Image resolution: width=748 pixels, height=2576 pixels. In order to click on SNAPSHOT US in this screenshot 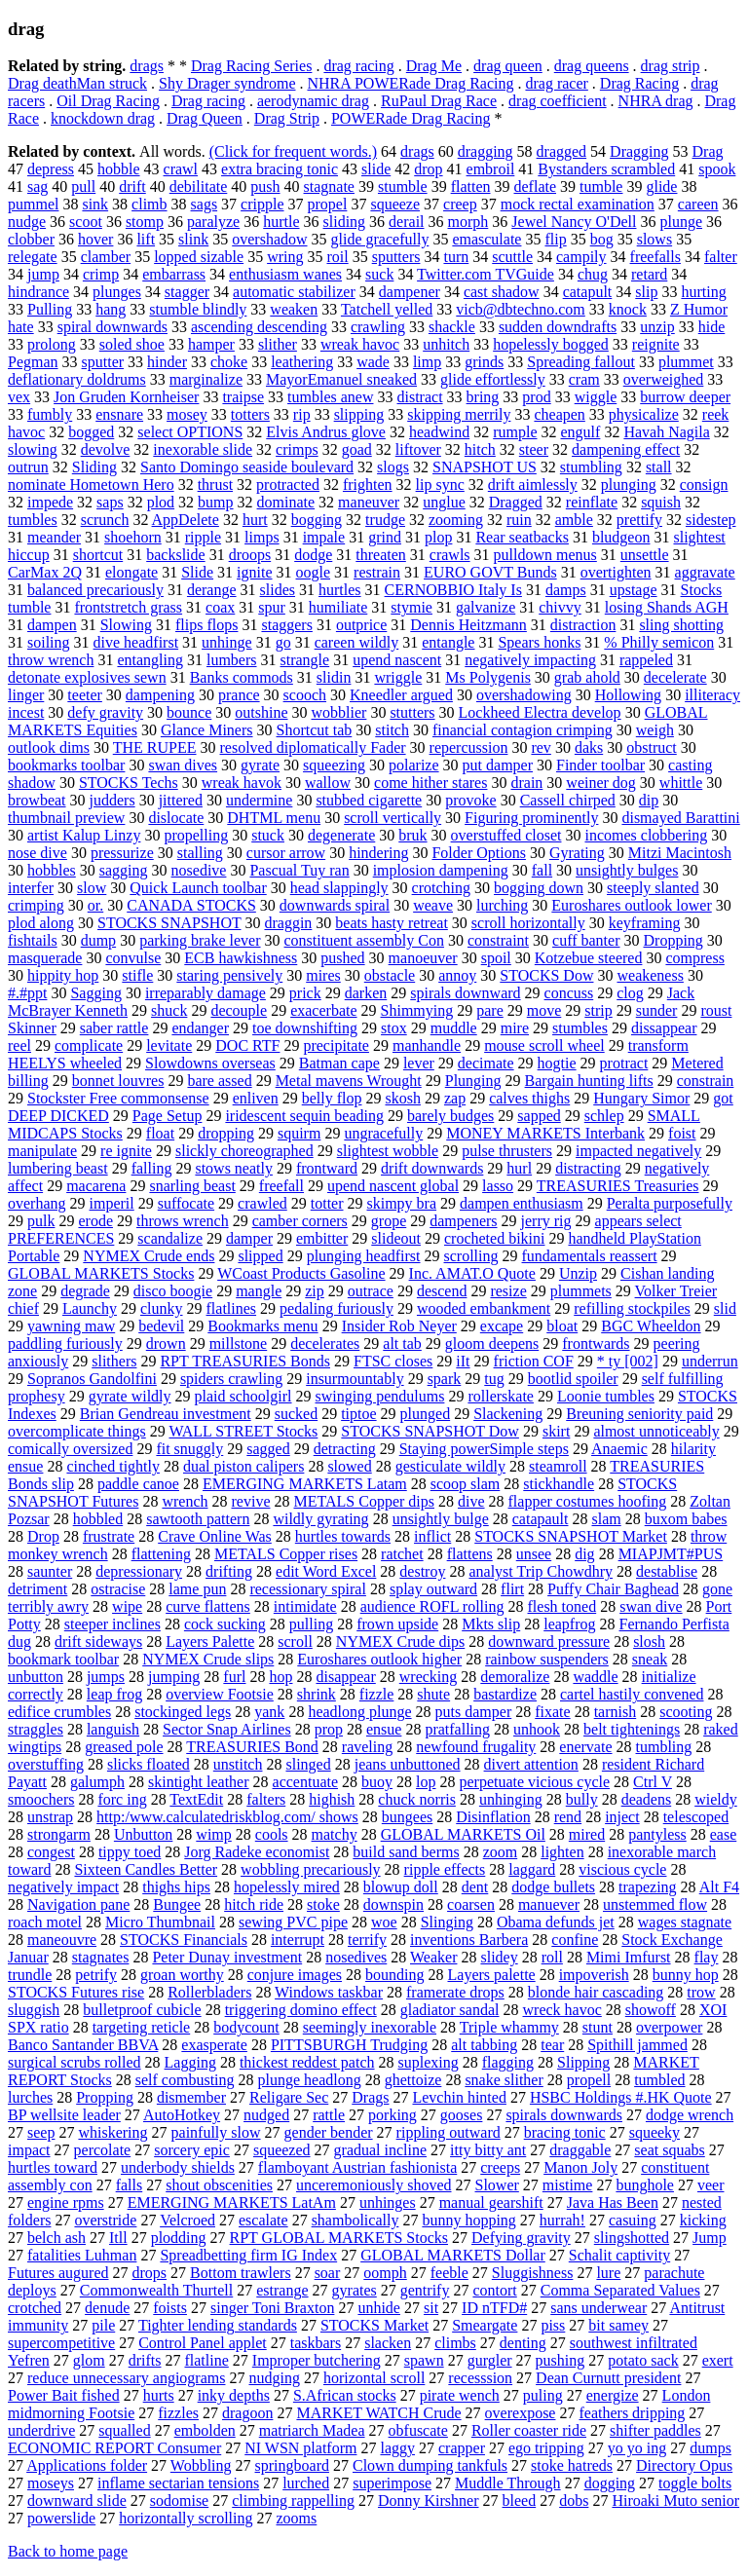, I will do `click(484, 467)`.